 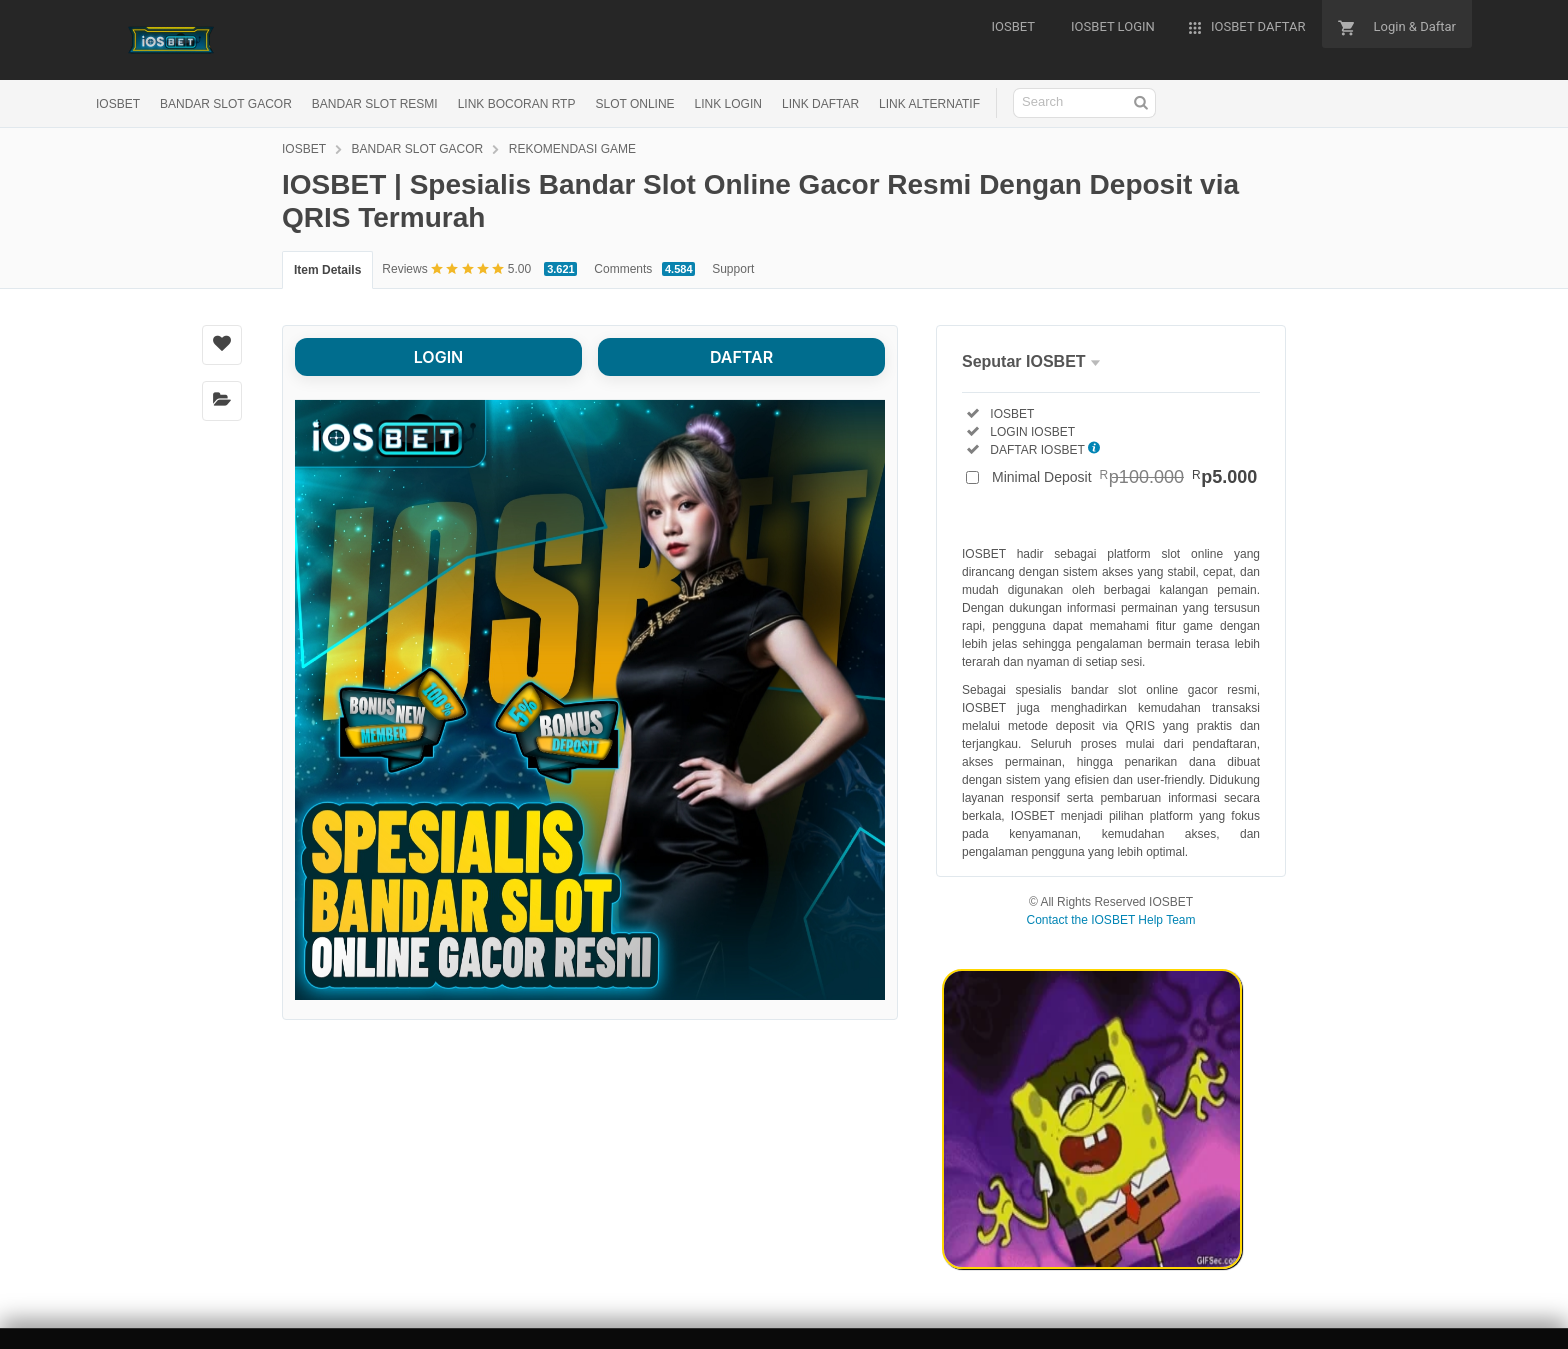 I want to click on LINK ALTERNATIF, so click(x=929, y=104).